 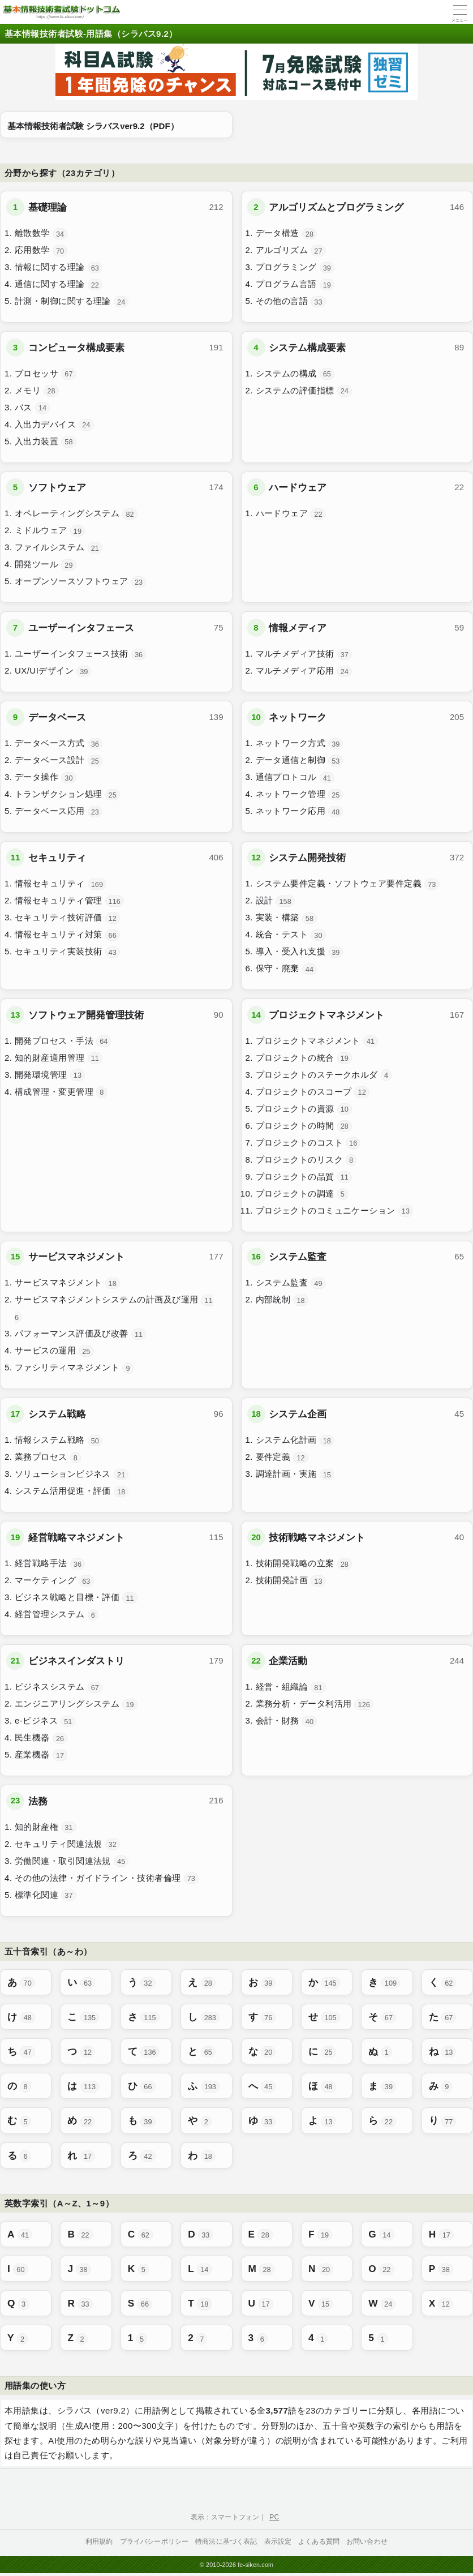 I want to click on その他の言語, so click(x=291, y=301).